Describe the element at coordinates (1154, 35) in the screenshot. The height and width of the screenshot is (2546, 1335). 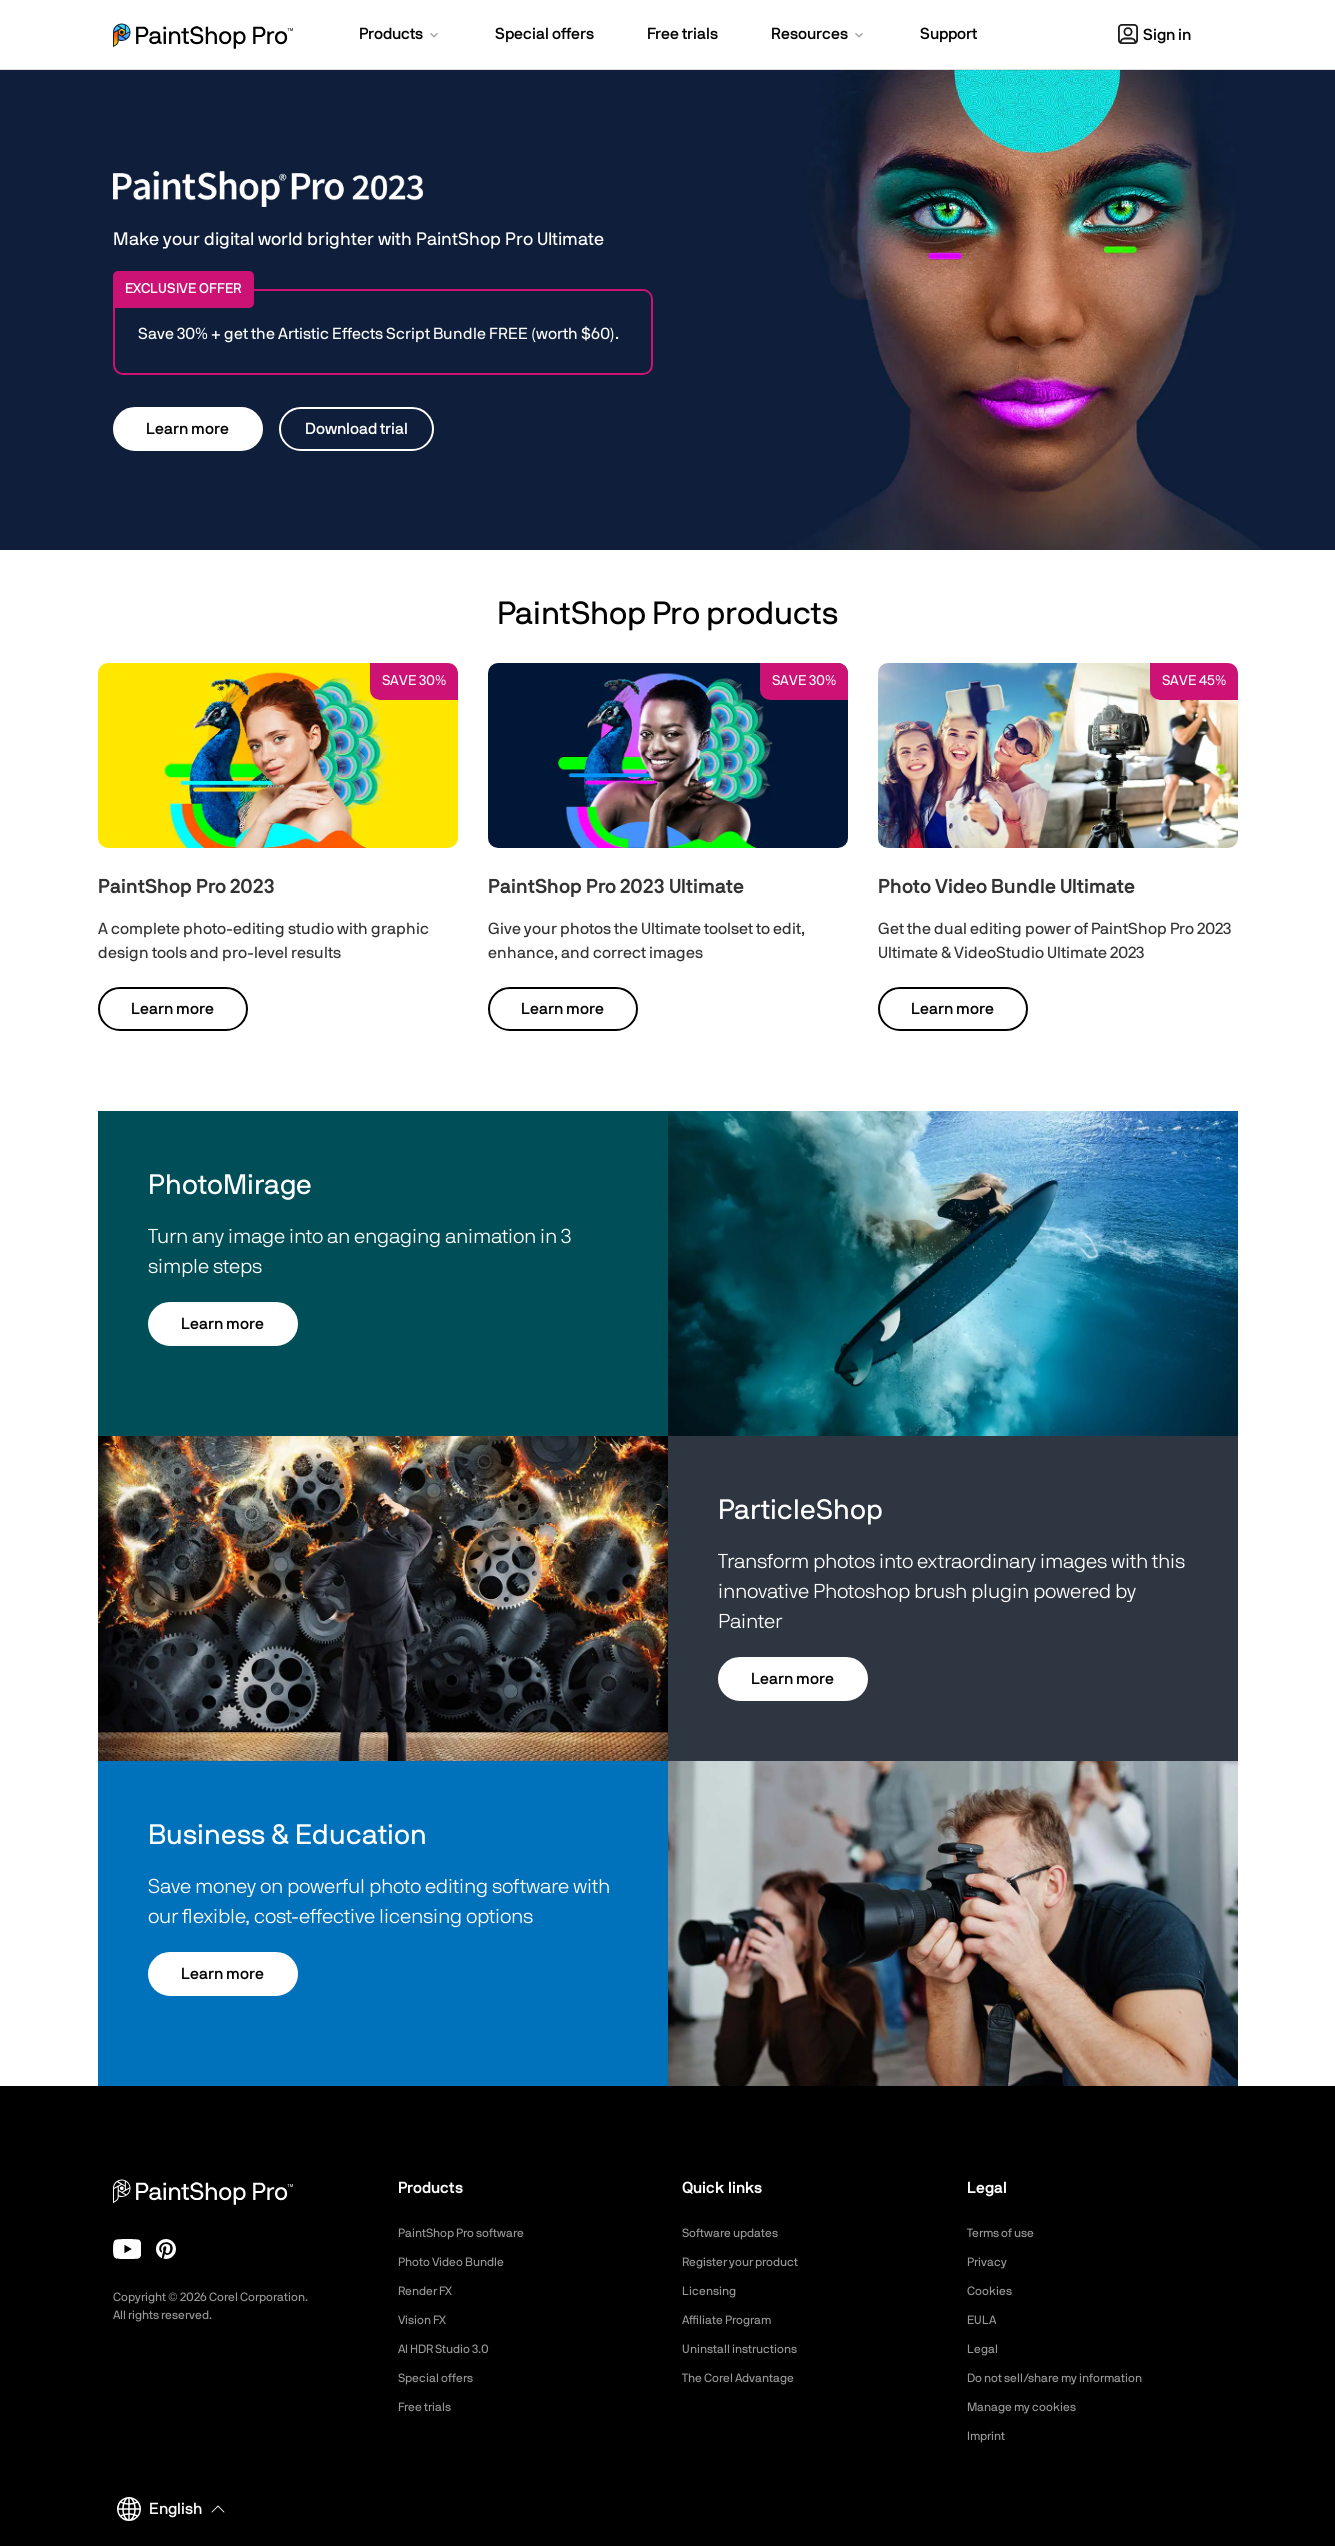
I see `Sign in` at that location.